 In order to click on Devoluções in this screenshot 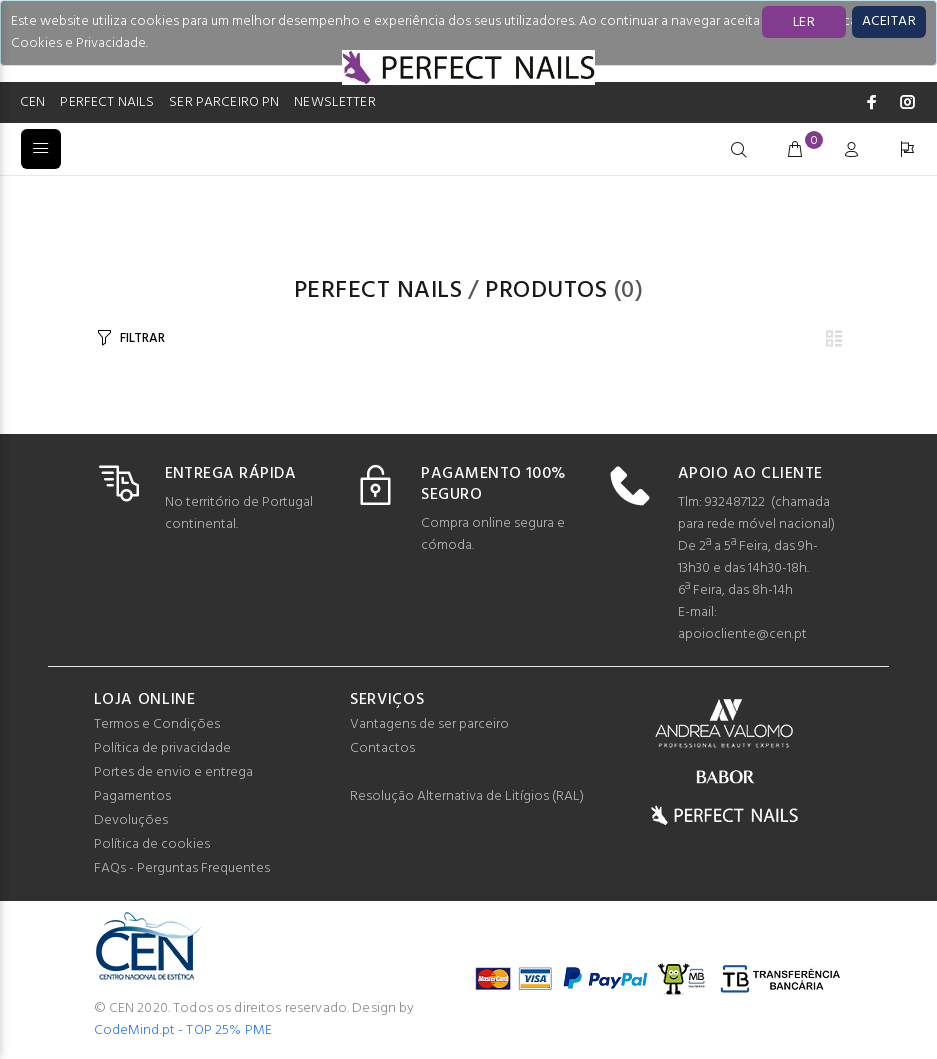, I will do `click(131, 820)`.